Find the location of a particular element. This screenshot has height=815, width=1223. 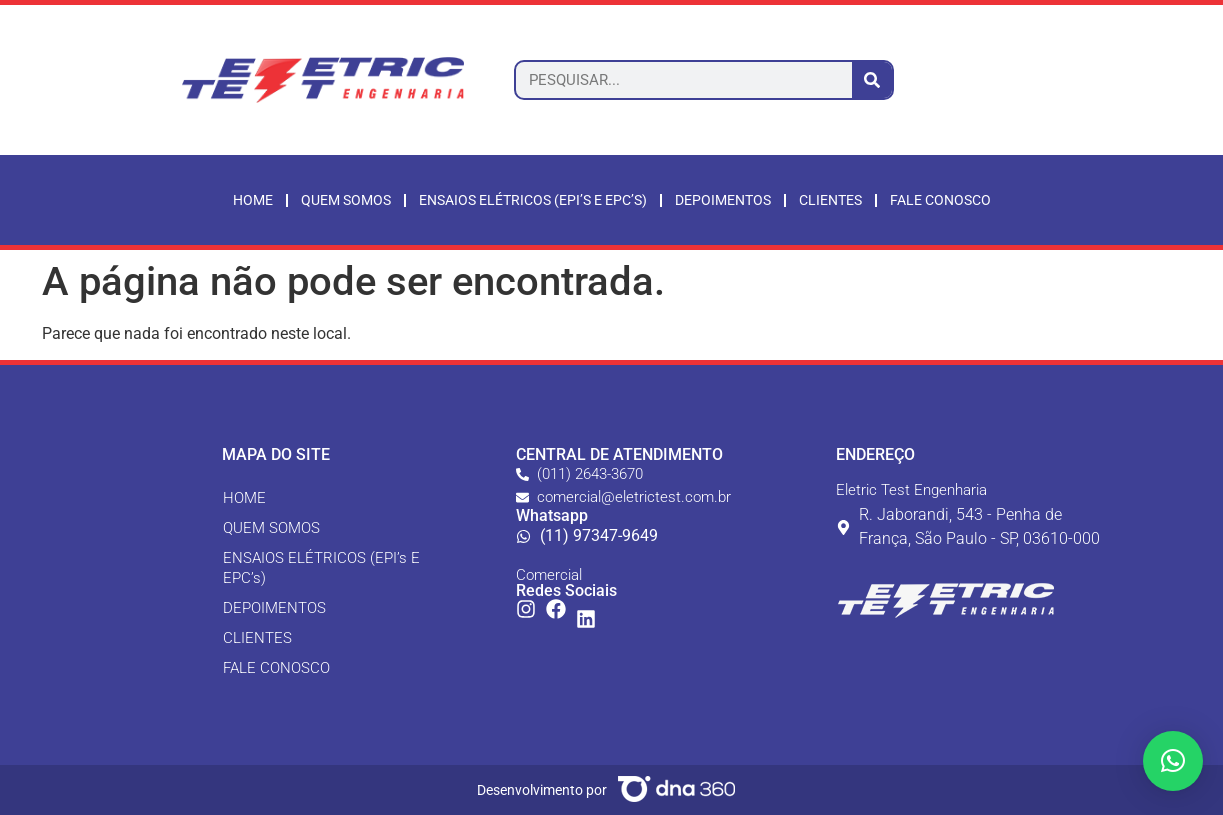

Depoimentos is located at coordinates (723, 200).